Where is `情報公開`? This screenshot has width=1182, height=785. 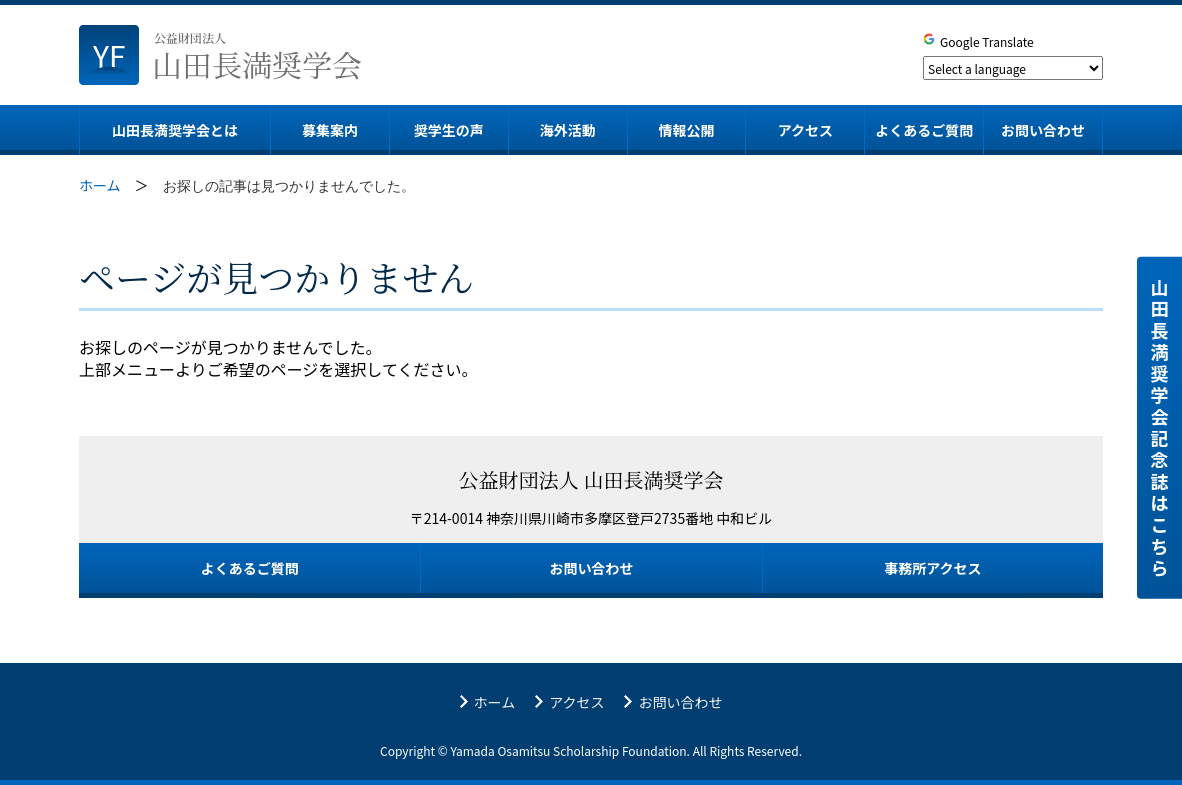
情報公開 is located at coordinates (687, 130).